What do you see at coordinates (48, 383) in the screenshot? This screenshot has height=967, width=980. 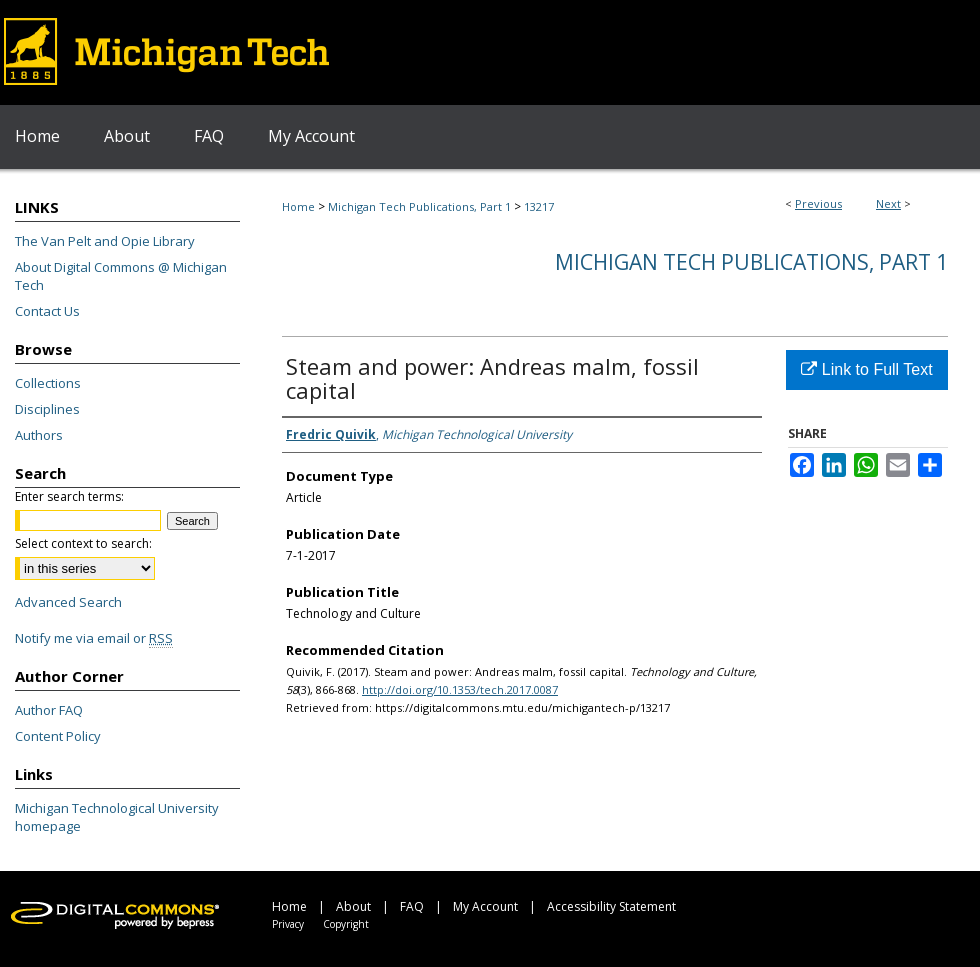 I see `Collections` at bounding box center [48, 383].